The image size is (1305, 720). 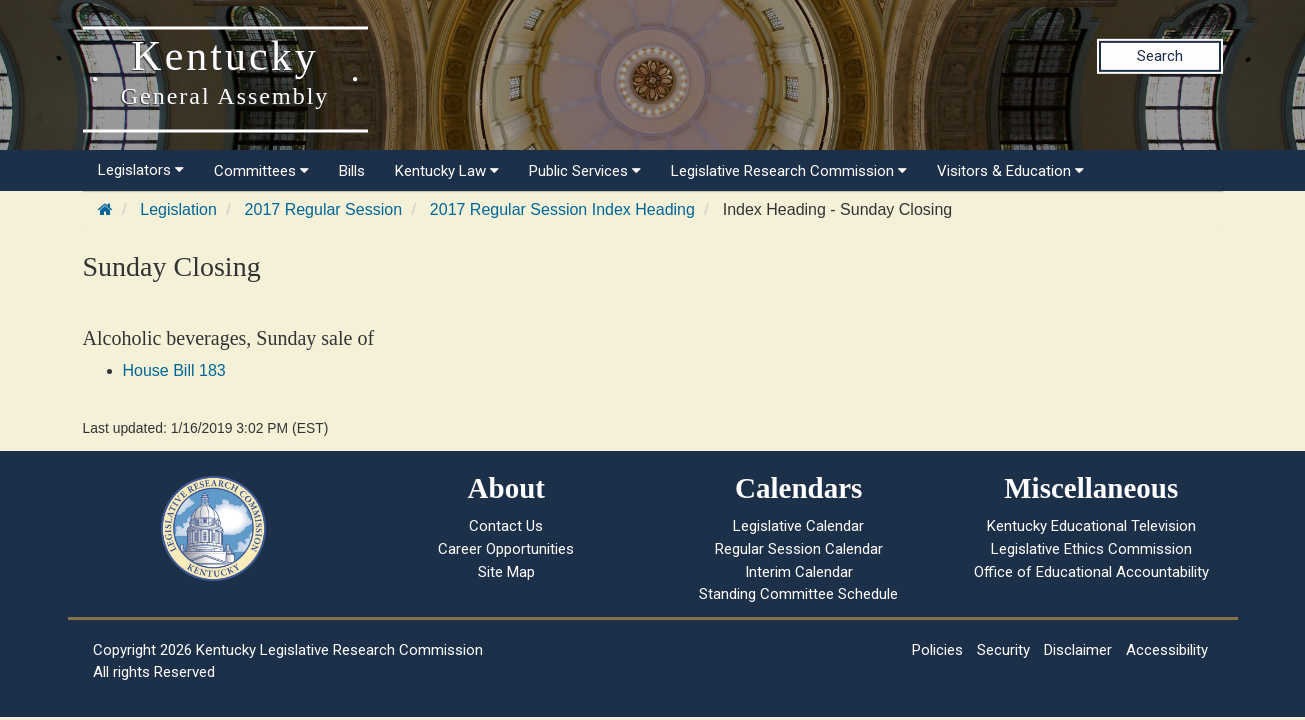 What do you see at coordinates (1091, 572) in the screenshot?
I see `Office of Educational Accountability` at bounding box center [1091, 572].